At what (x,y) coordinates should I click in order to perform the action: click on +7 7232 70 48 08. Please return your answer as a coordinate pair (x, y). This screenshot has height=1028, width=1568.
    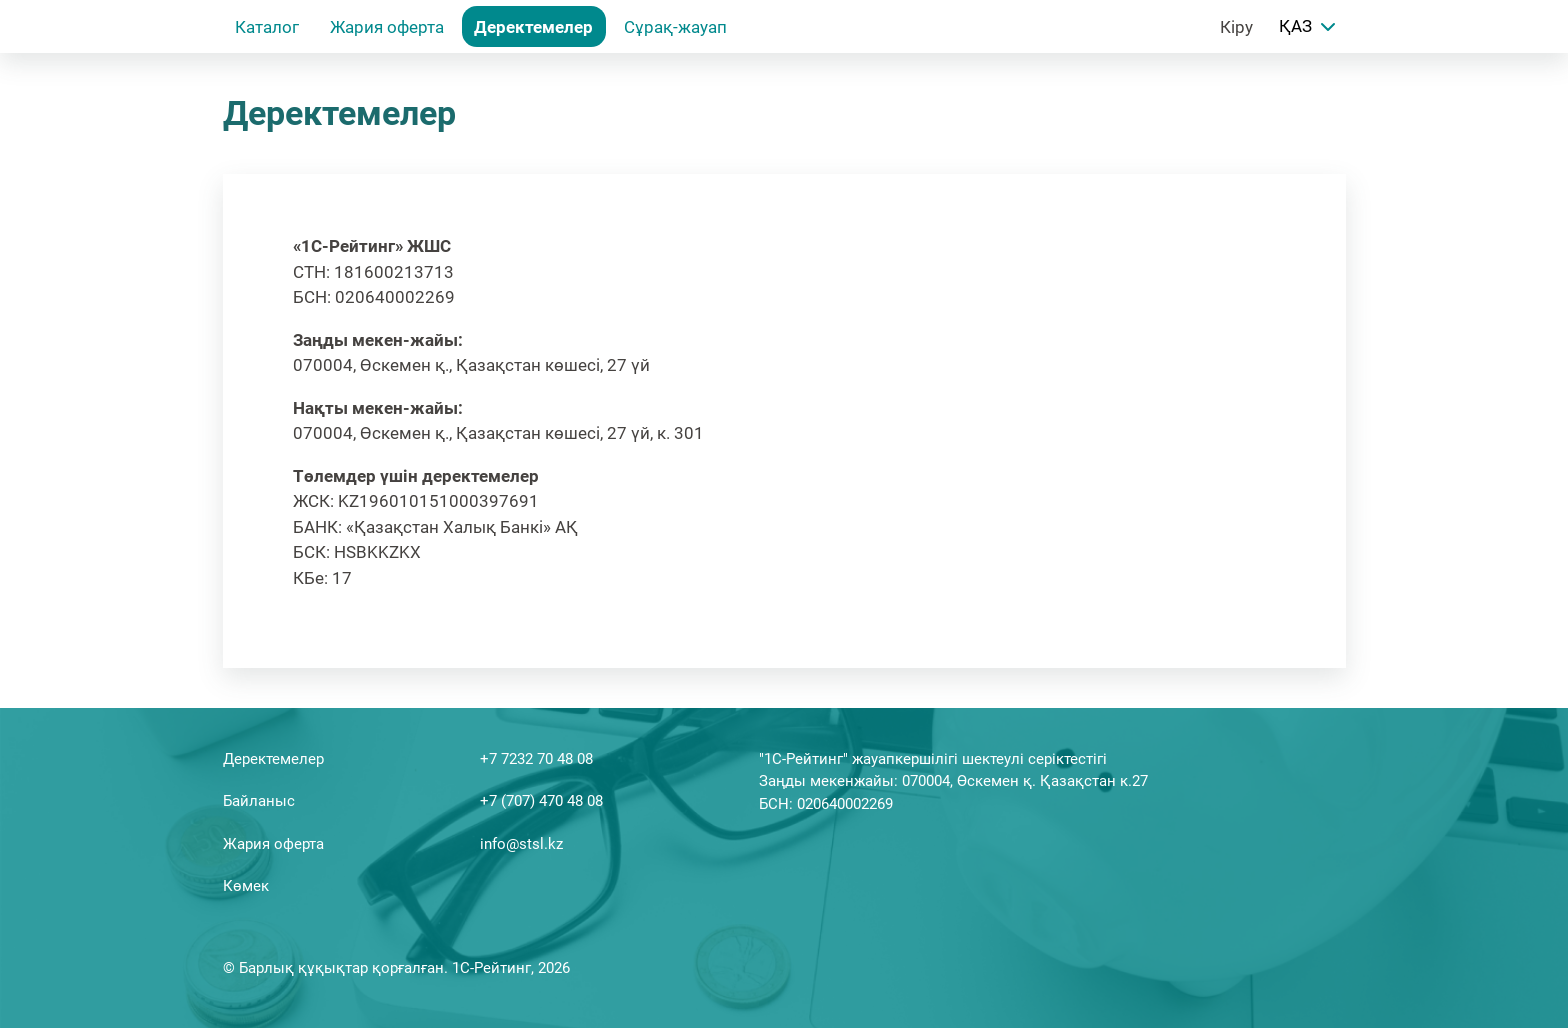
    Looking at the image, I should click on (536, 759).